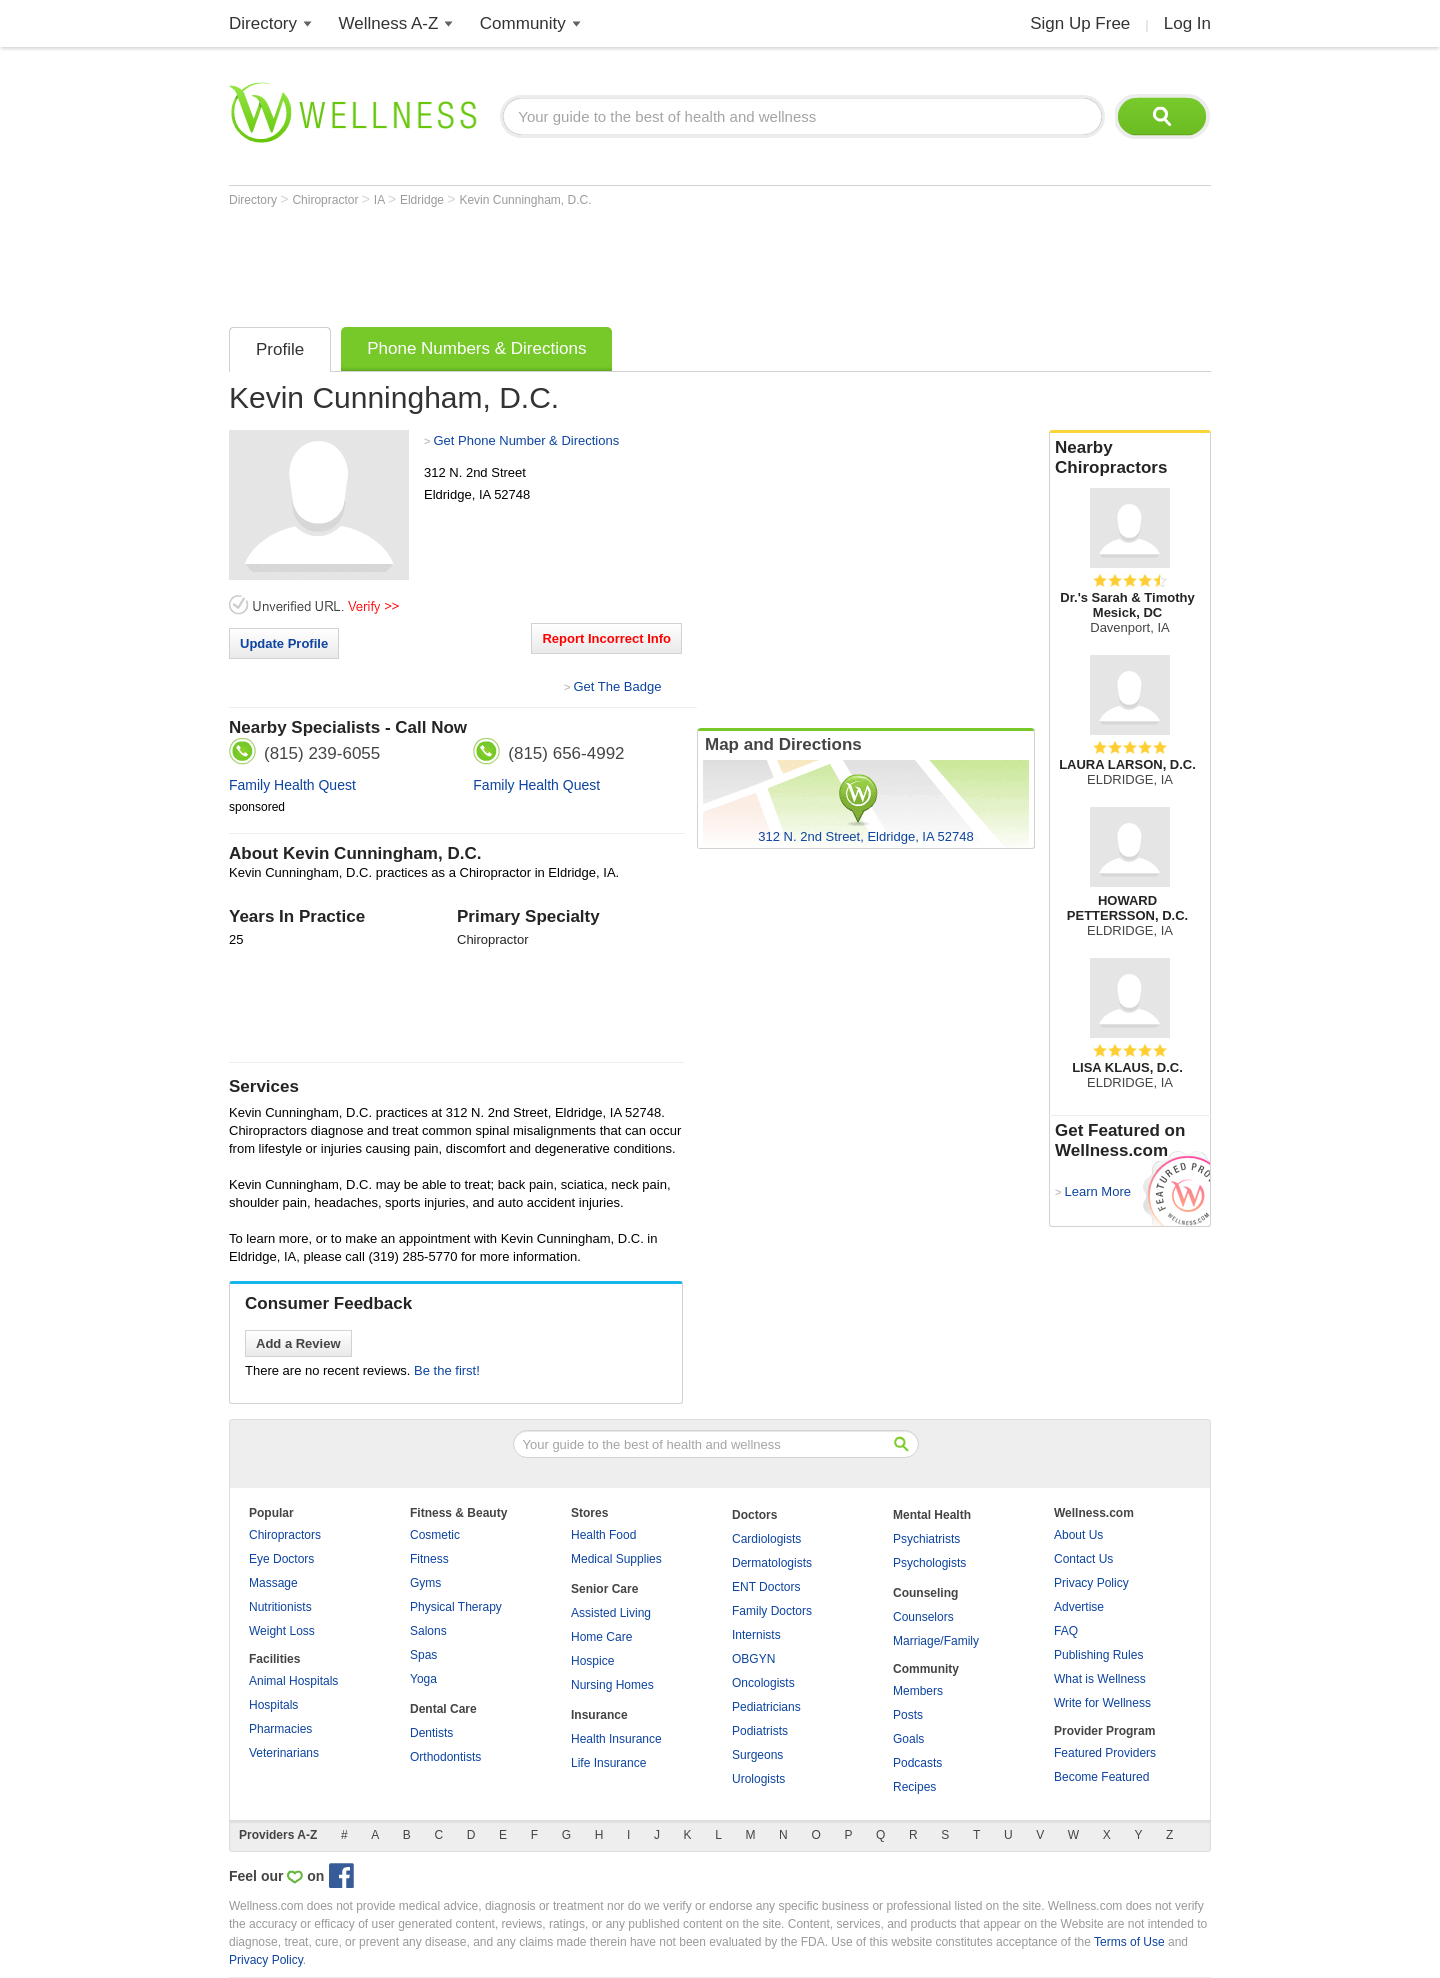 Image resolution: width=1440 pixels, height=1978 pixels. Describe the element at coordinates (389, 23) in the screenshot. I see `Wellness A-Z` at that location.